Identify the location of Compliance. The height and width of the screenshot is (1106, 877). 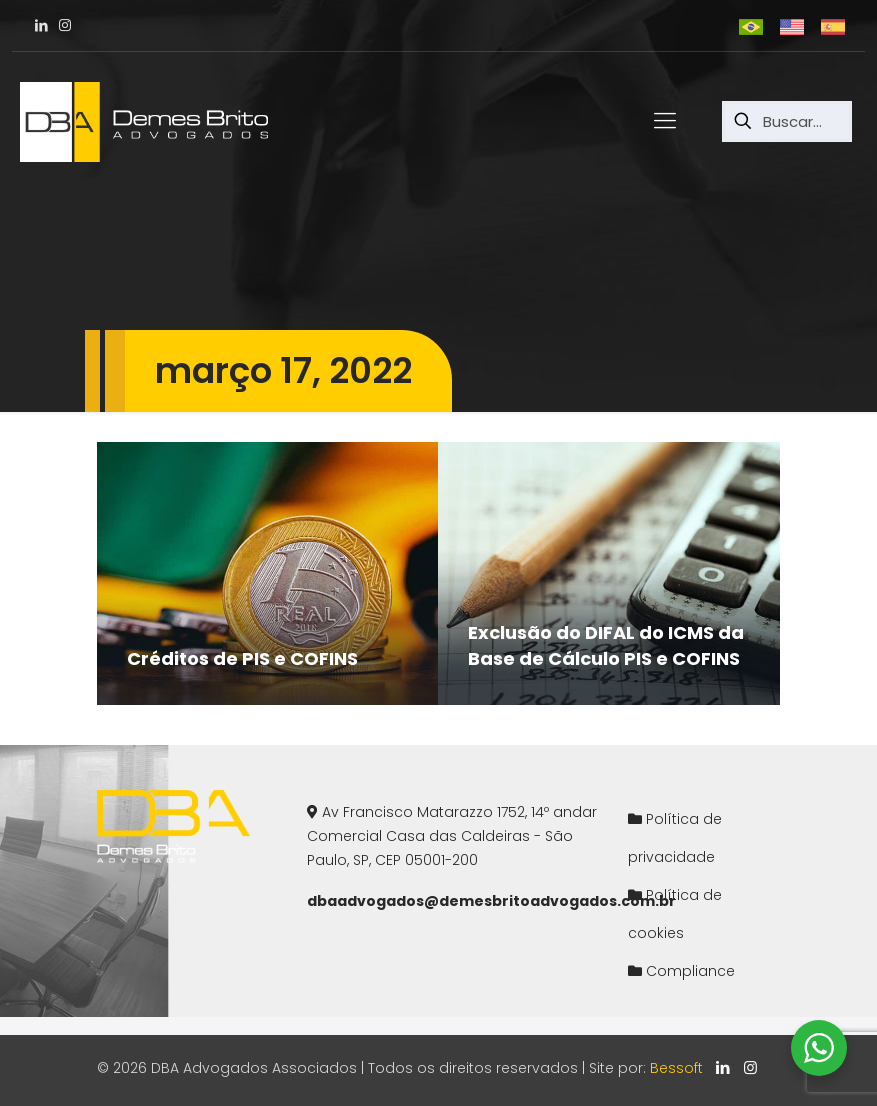
(690, 971).